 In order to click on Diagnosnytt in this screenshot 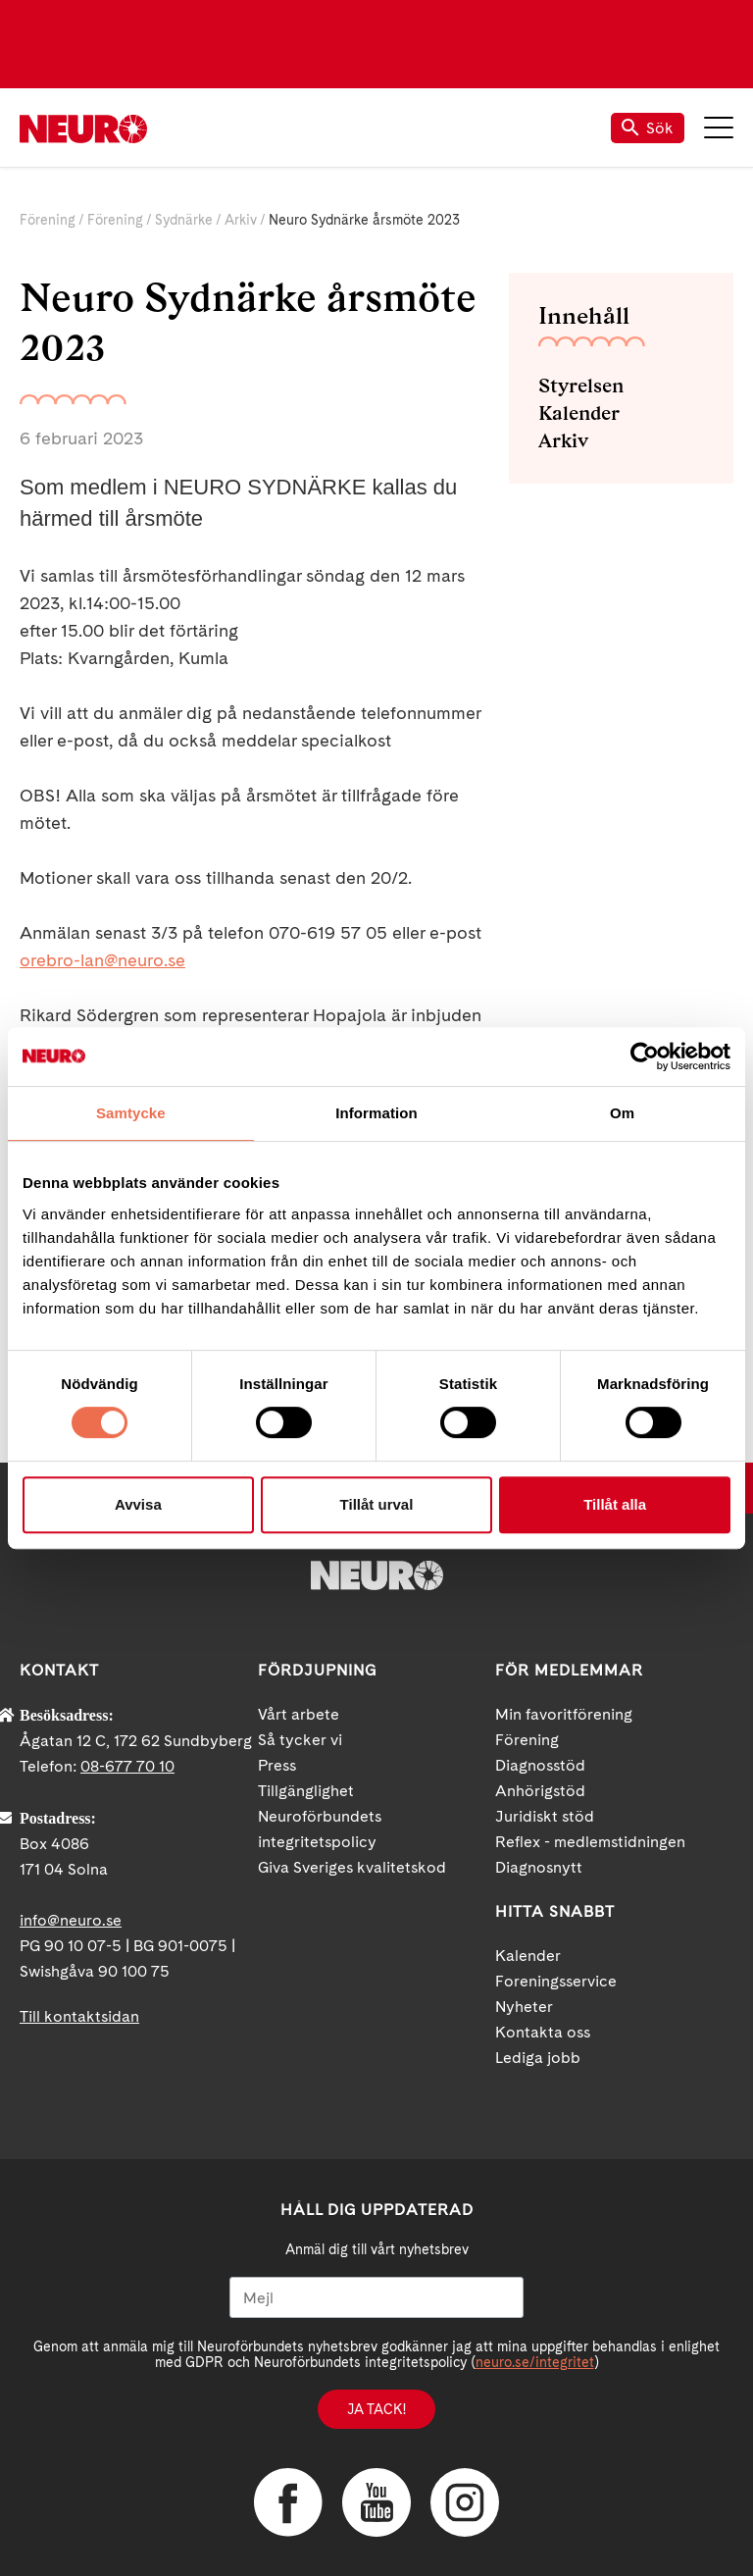, I will do `click(538, 1867)`.